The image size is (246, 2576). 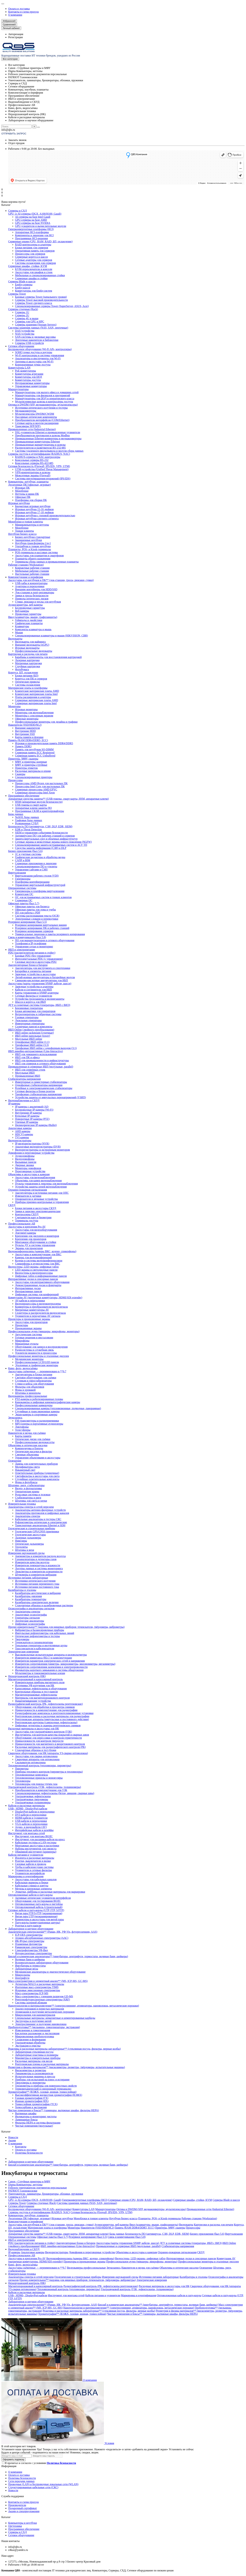 I want to click on Однофазные стабилизаторы напряжения, so click(x=38, y=1085).